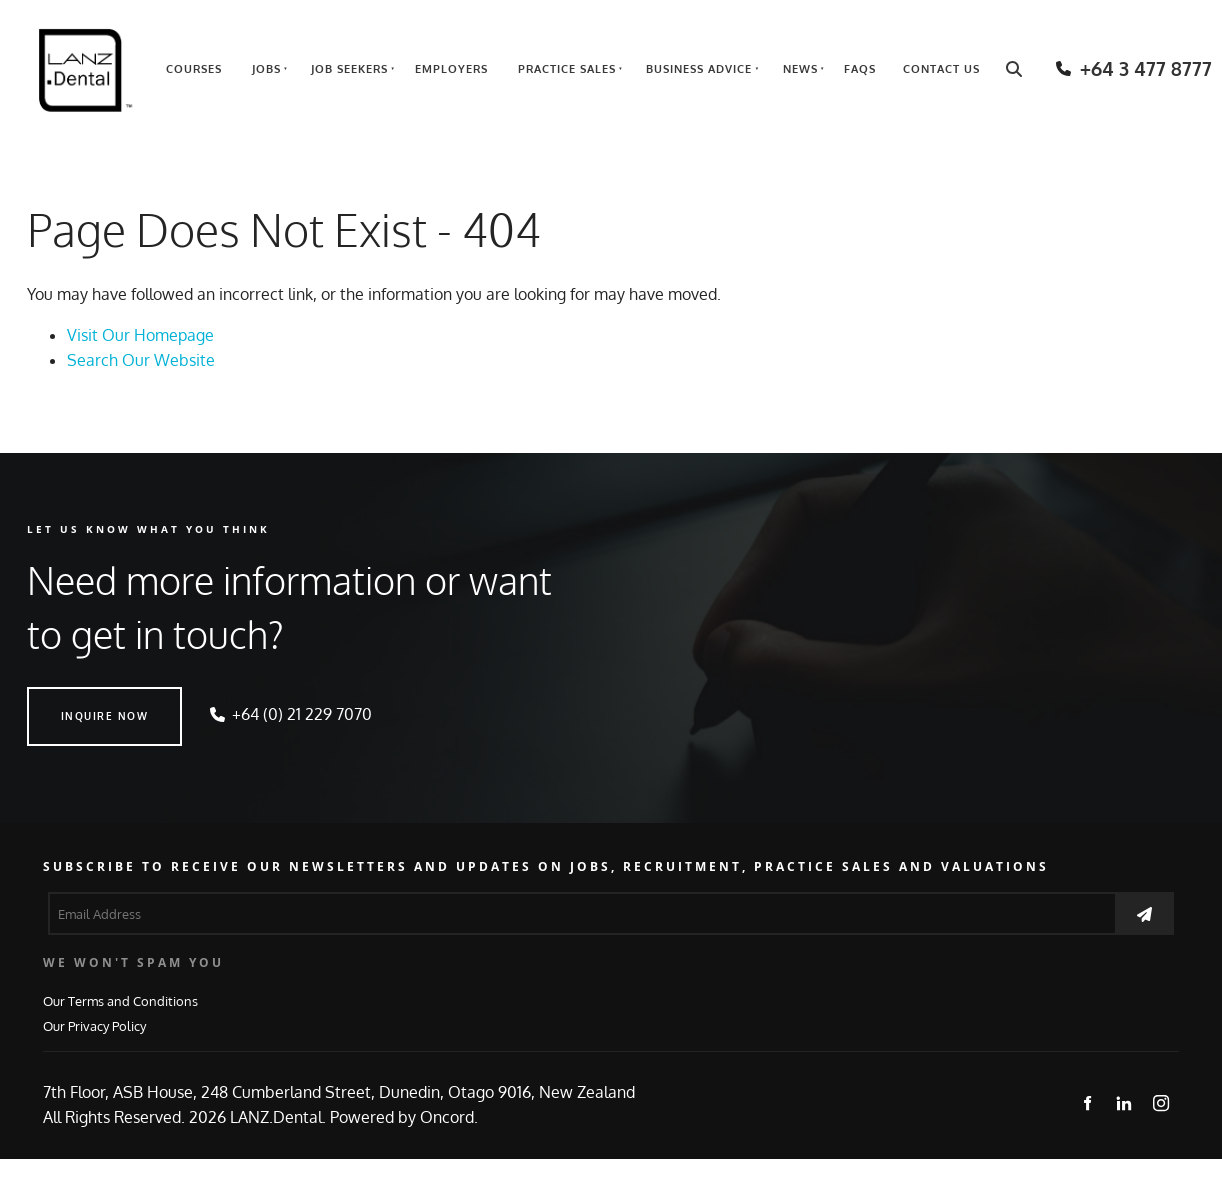  I want to click on Visit Our Homepage, so click(140, 335).